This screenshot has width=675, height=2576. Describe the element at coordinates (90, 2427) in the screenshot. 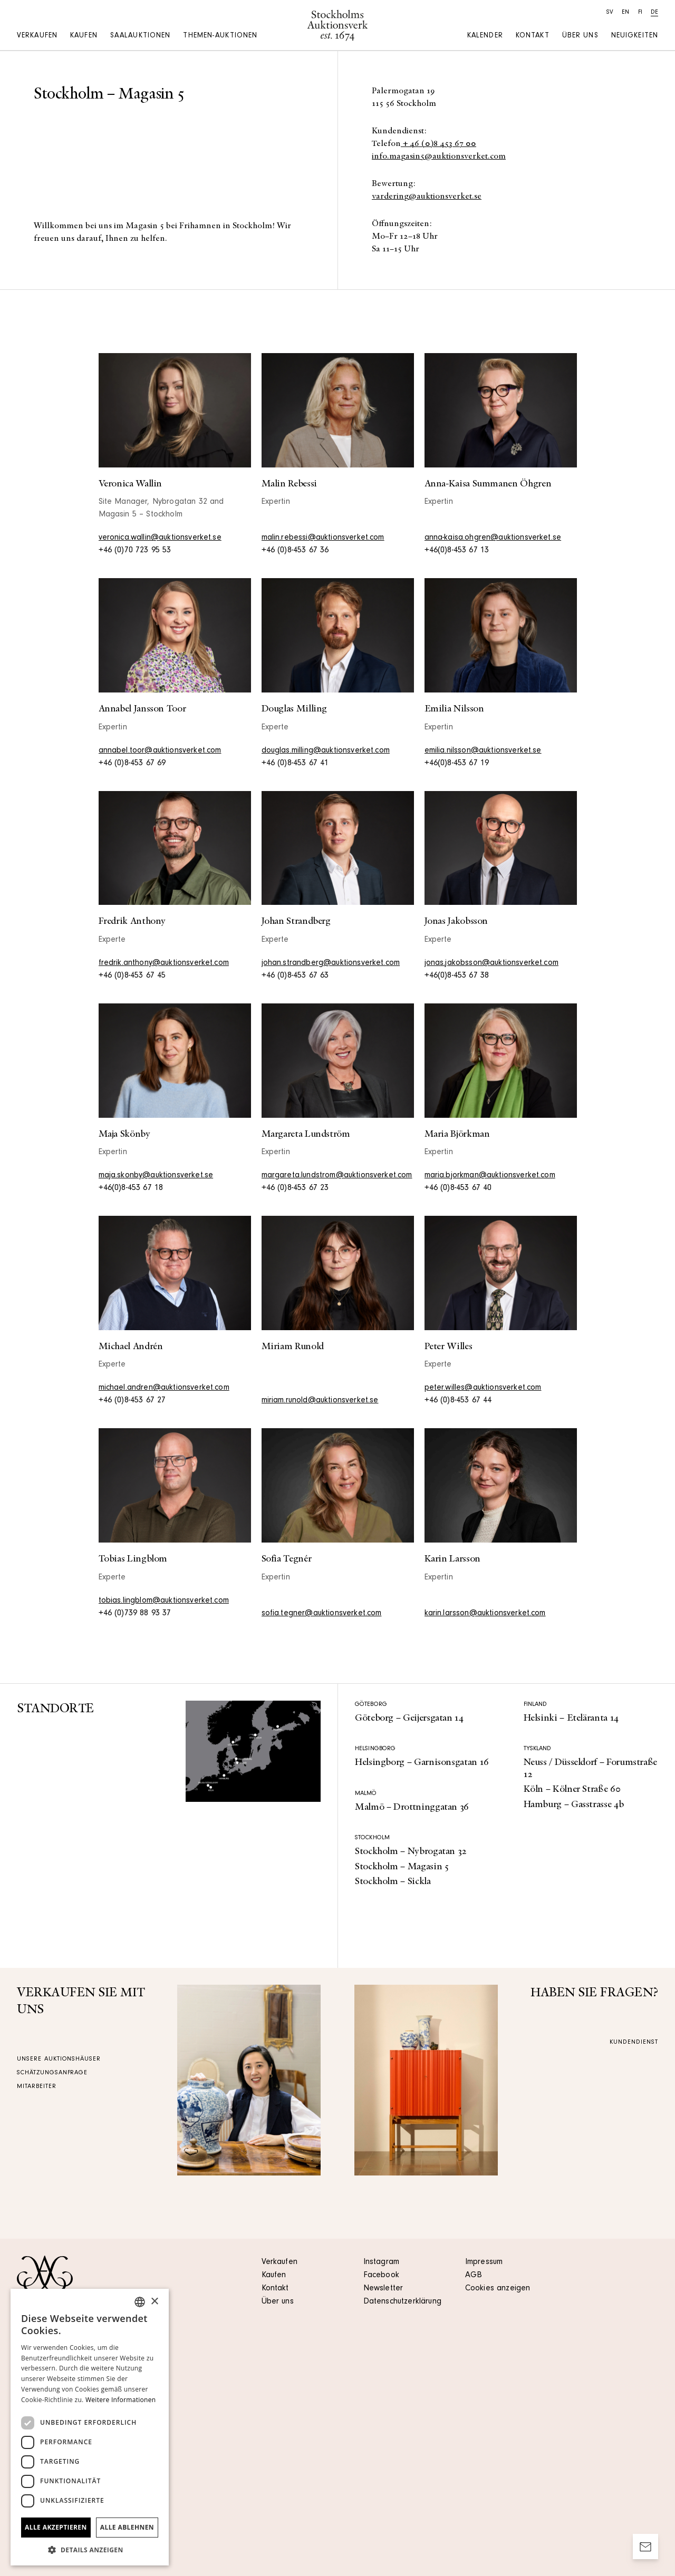

I see `[dialog]` at that location.